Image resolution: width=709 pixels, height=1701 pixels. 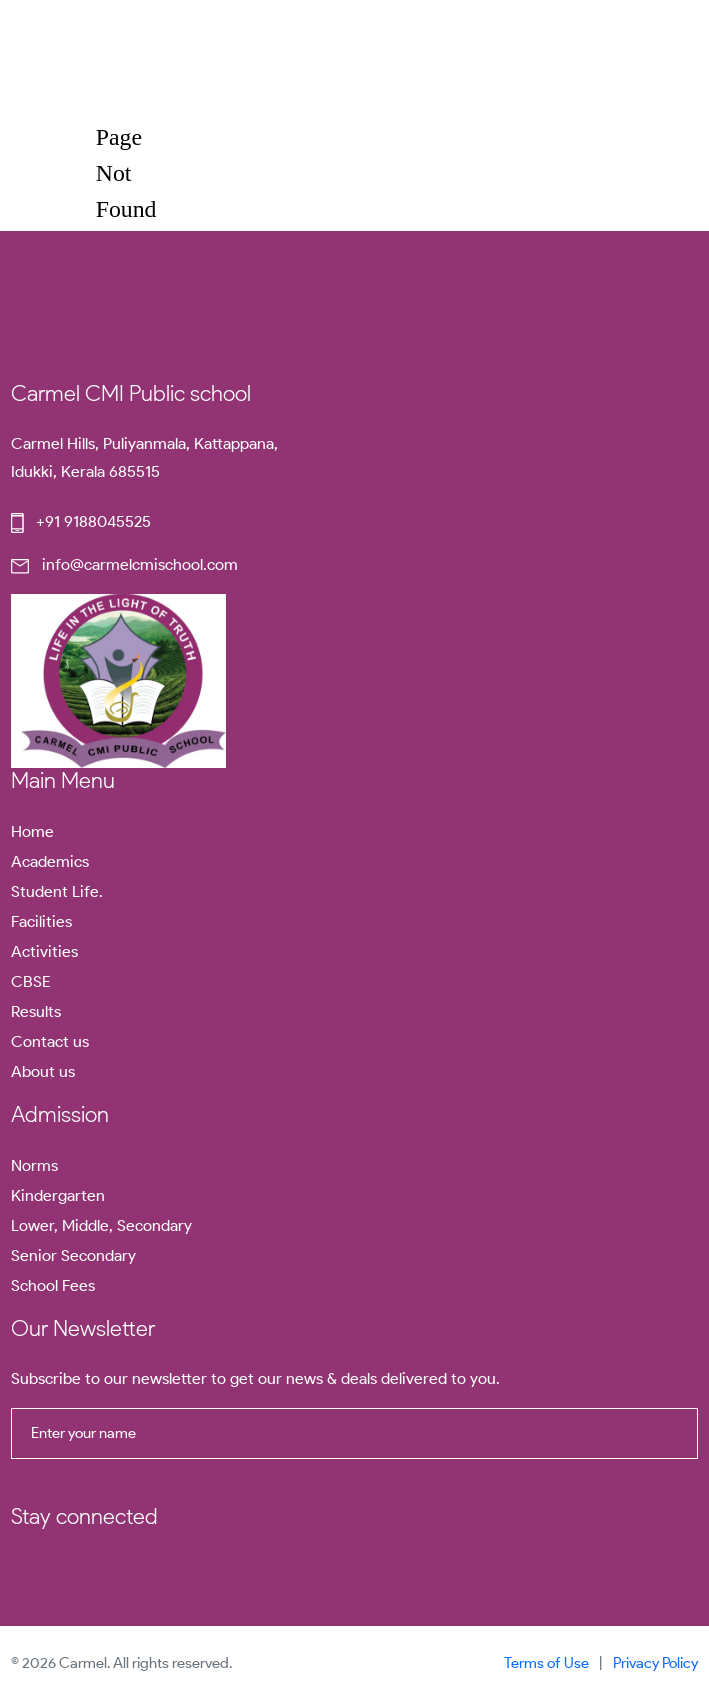 What do you see at coordinates (58, 1195) in the screenshot?
I see `Kindergarten` at bounding box center [58, 1195].